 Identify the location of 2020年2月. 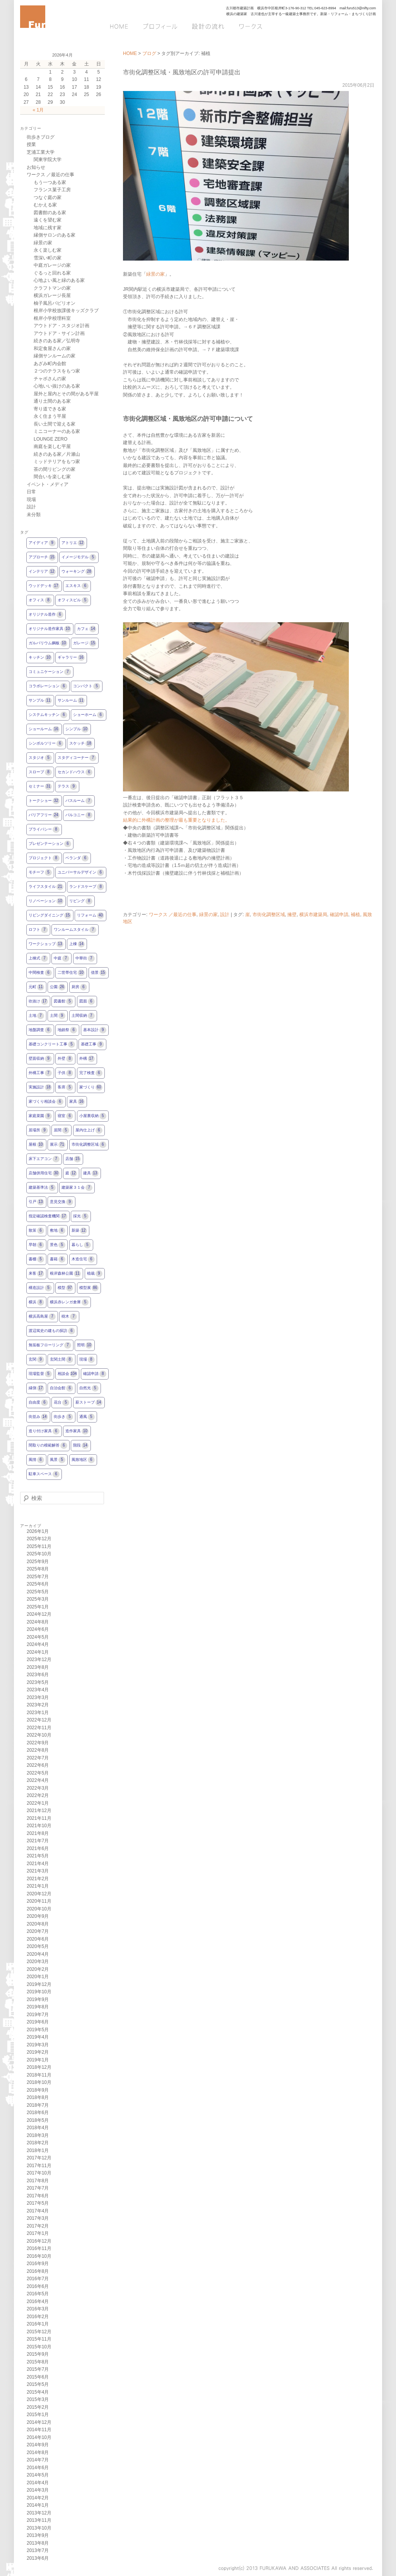
(38, 1969).